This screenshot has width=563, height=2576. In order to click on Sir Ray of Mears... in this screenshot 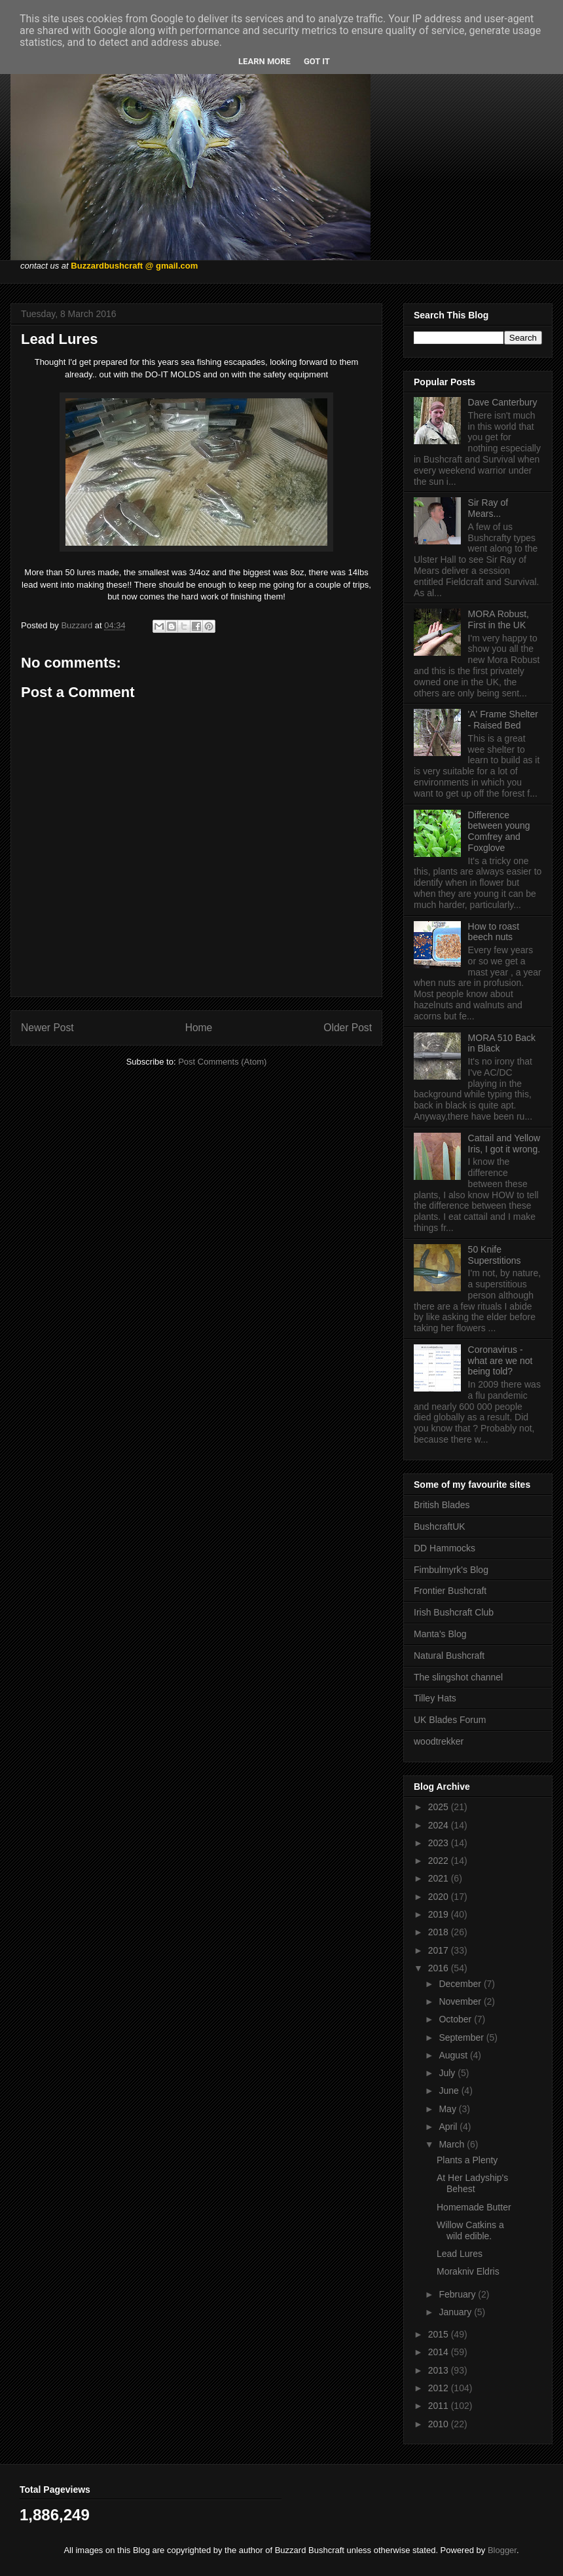, I will do `click(488, 508)`.